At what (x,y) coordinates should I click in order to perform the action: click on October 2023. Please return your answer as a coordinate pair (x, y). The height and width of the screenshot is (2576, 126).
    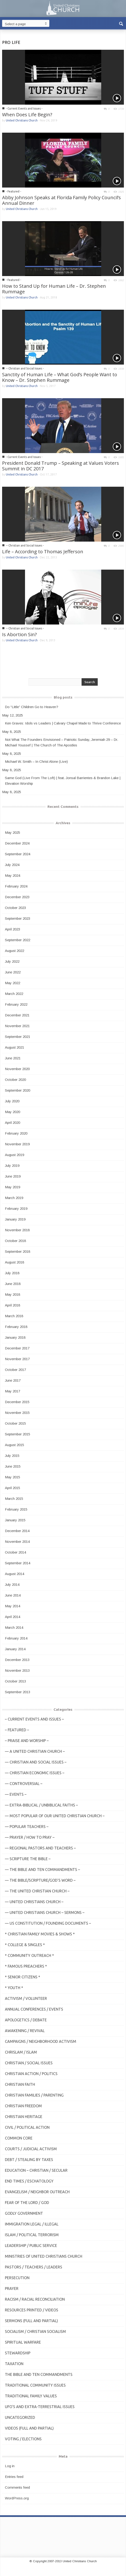
    Looking at the image, I should click on (15, 908).